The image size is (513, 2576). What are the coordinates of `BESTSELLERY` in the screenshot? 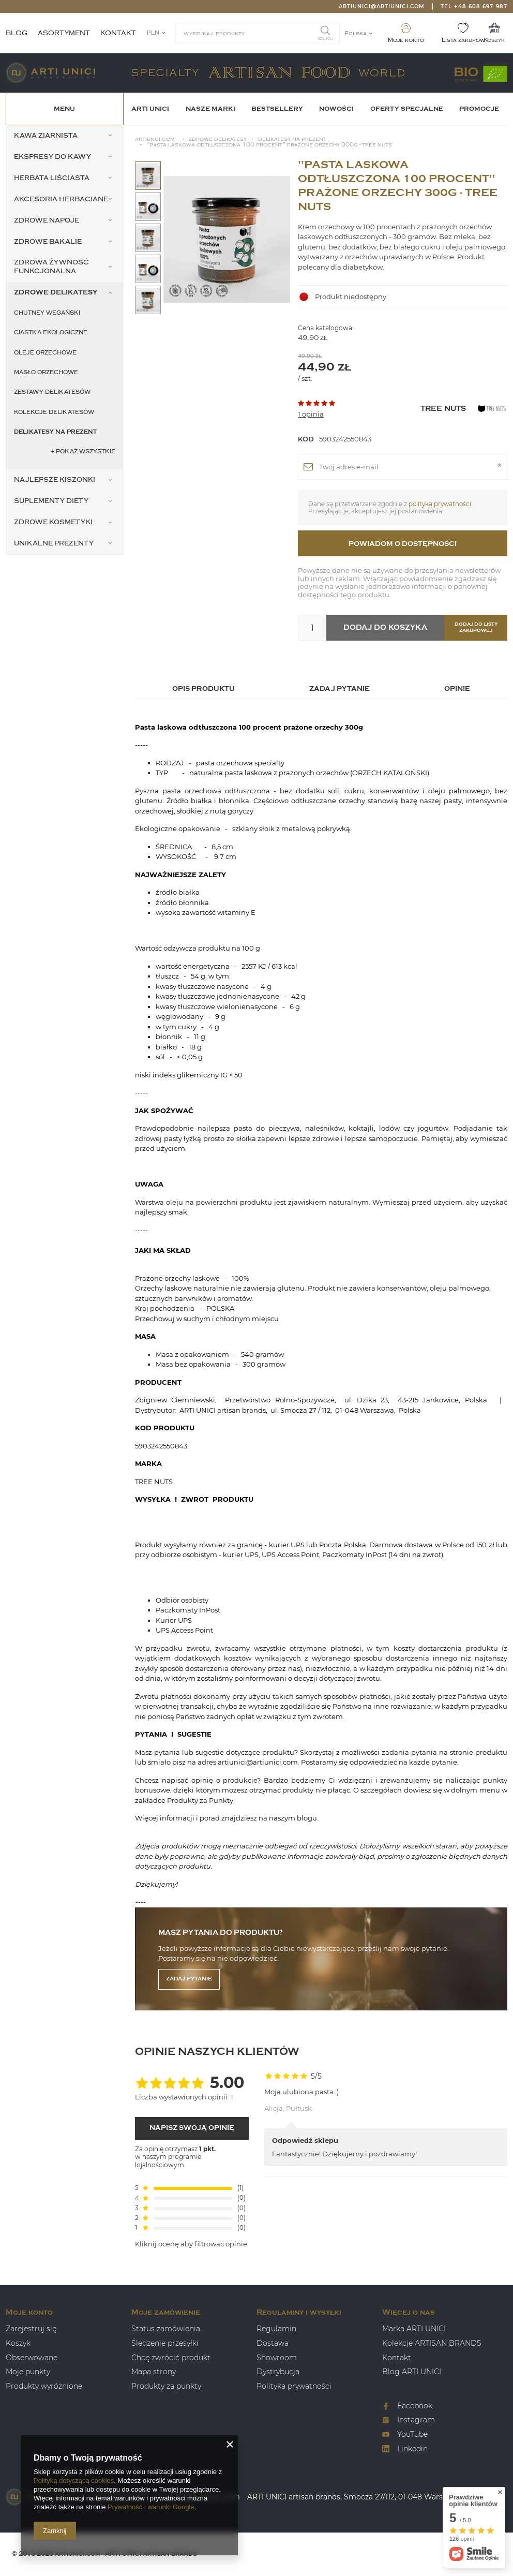 It's located at (277, 108).